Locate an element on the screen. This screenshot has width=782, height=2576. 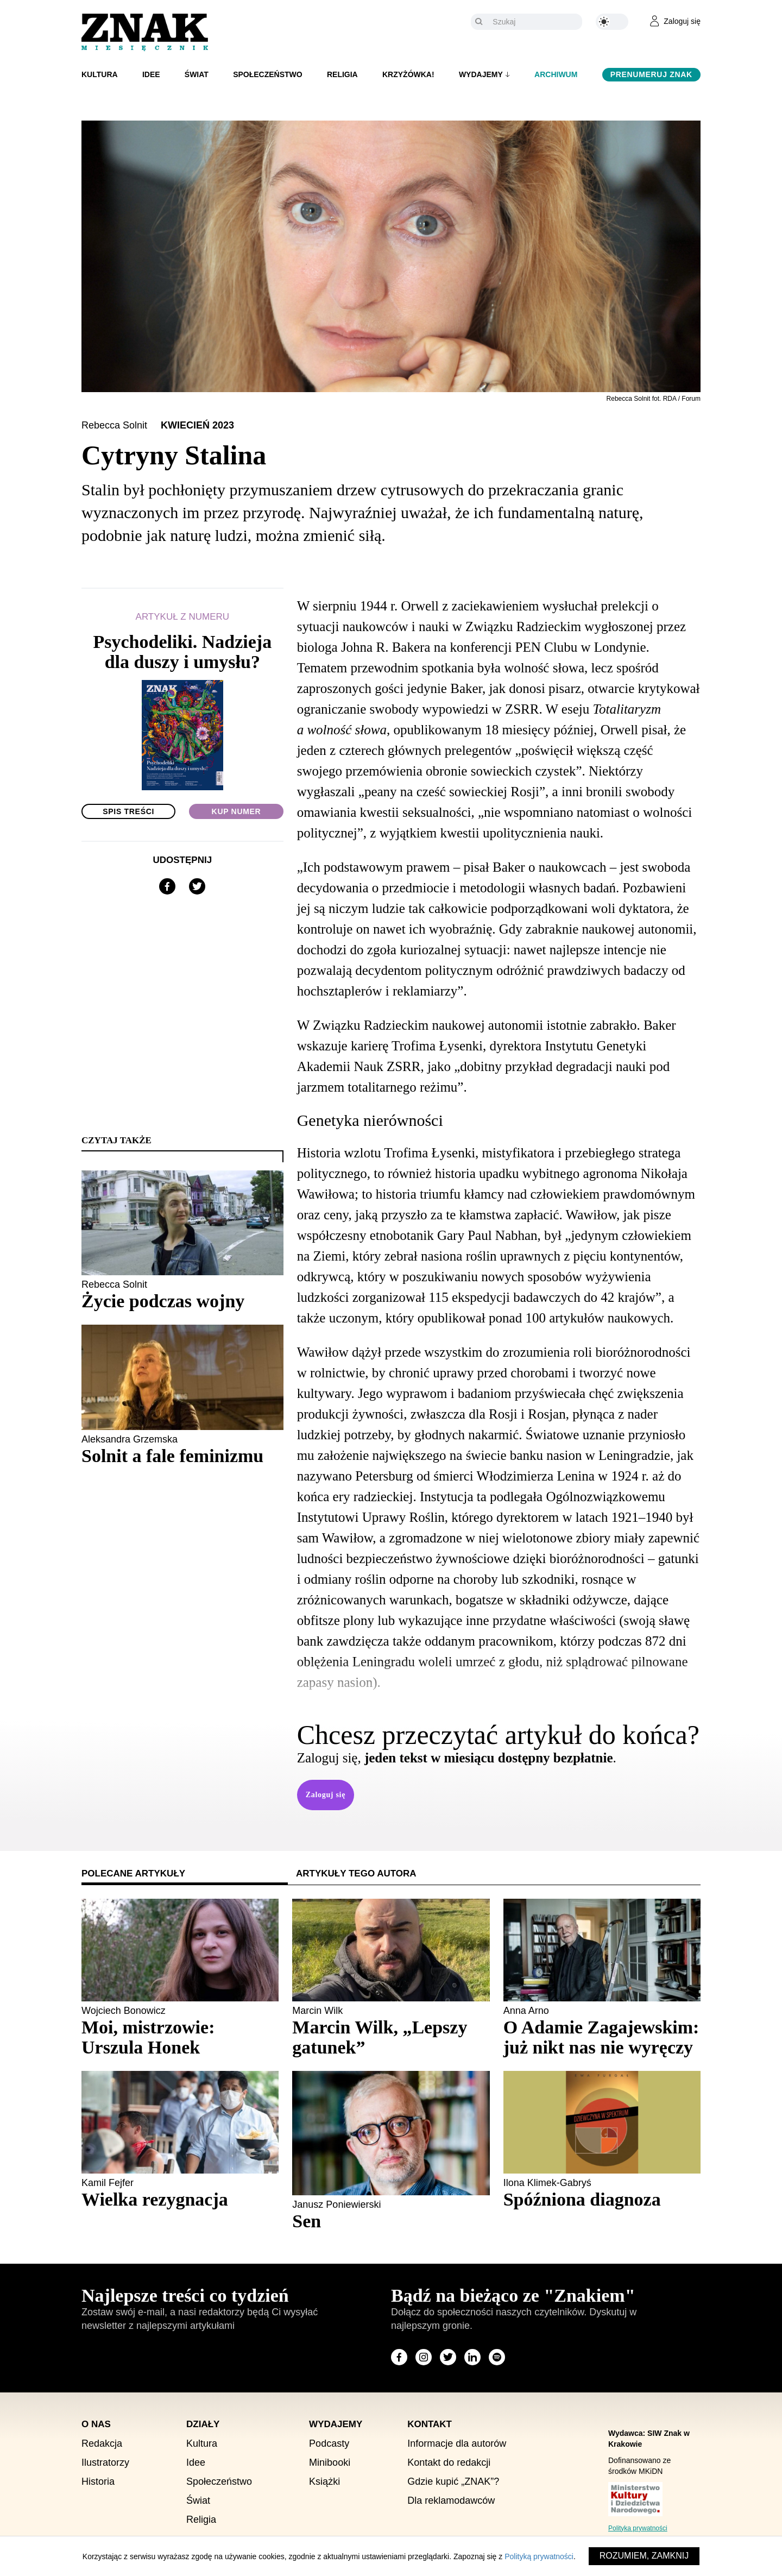
[Sprawdź polecany artykuł: Wielka rezygnacja] is located at coordinates (180, 2199).